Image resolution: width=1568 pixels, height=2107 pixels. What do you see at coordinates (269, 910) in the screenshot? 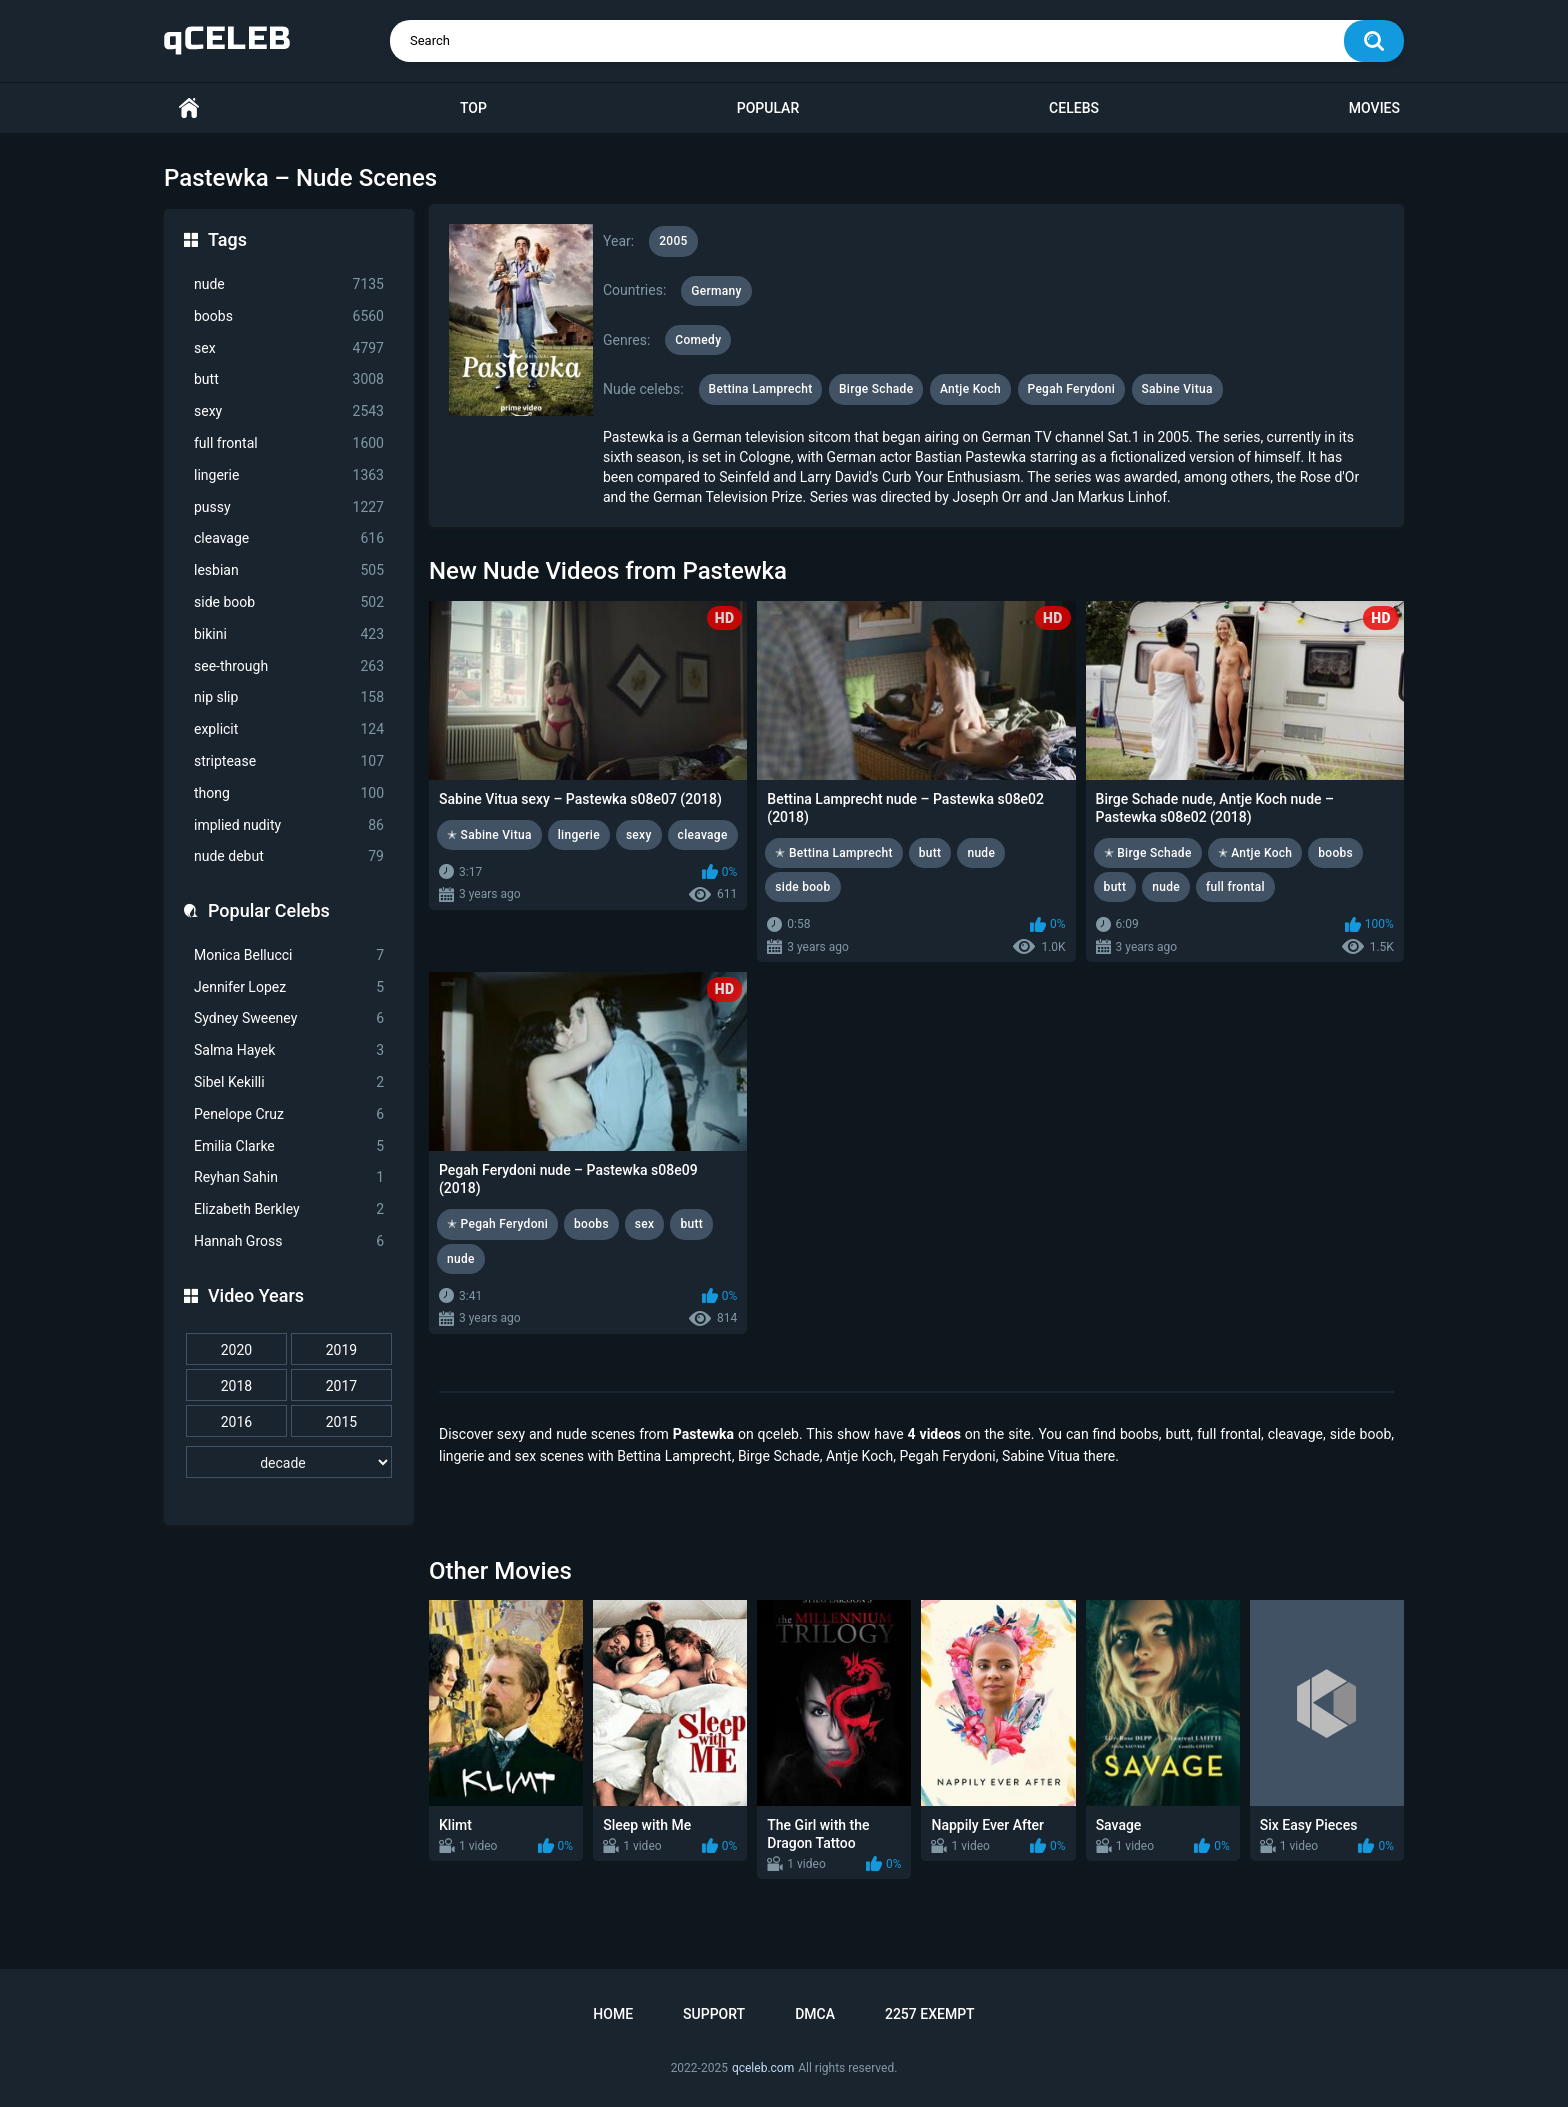
I see `Popular Celebs` at bounding box center [269, 910].